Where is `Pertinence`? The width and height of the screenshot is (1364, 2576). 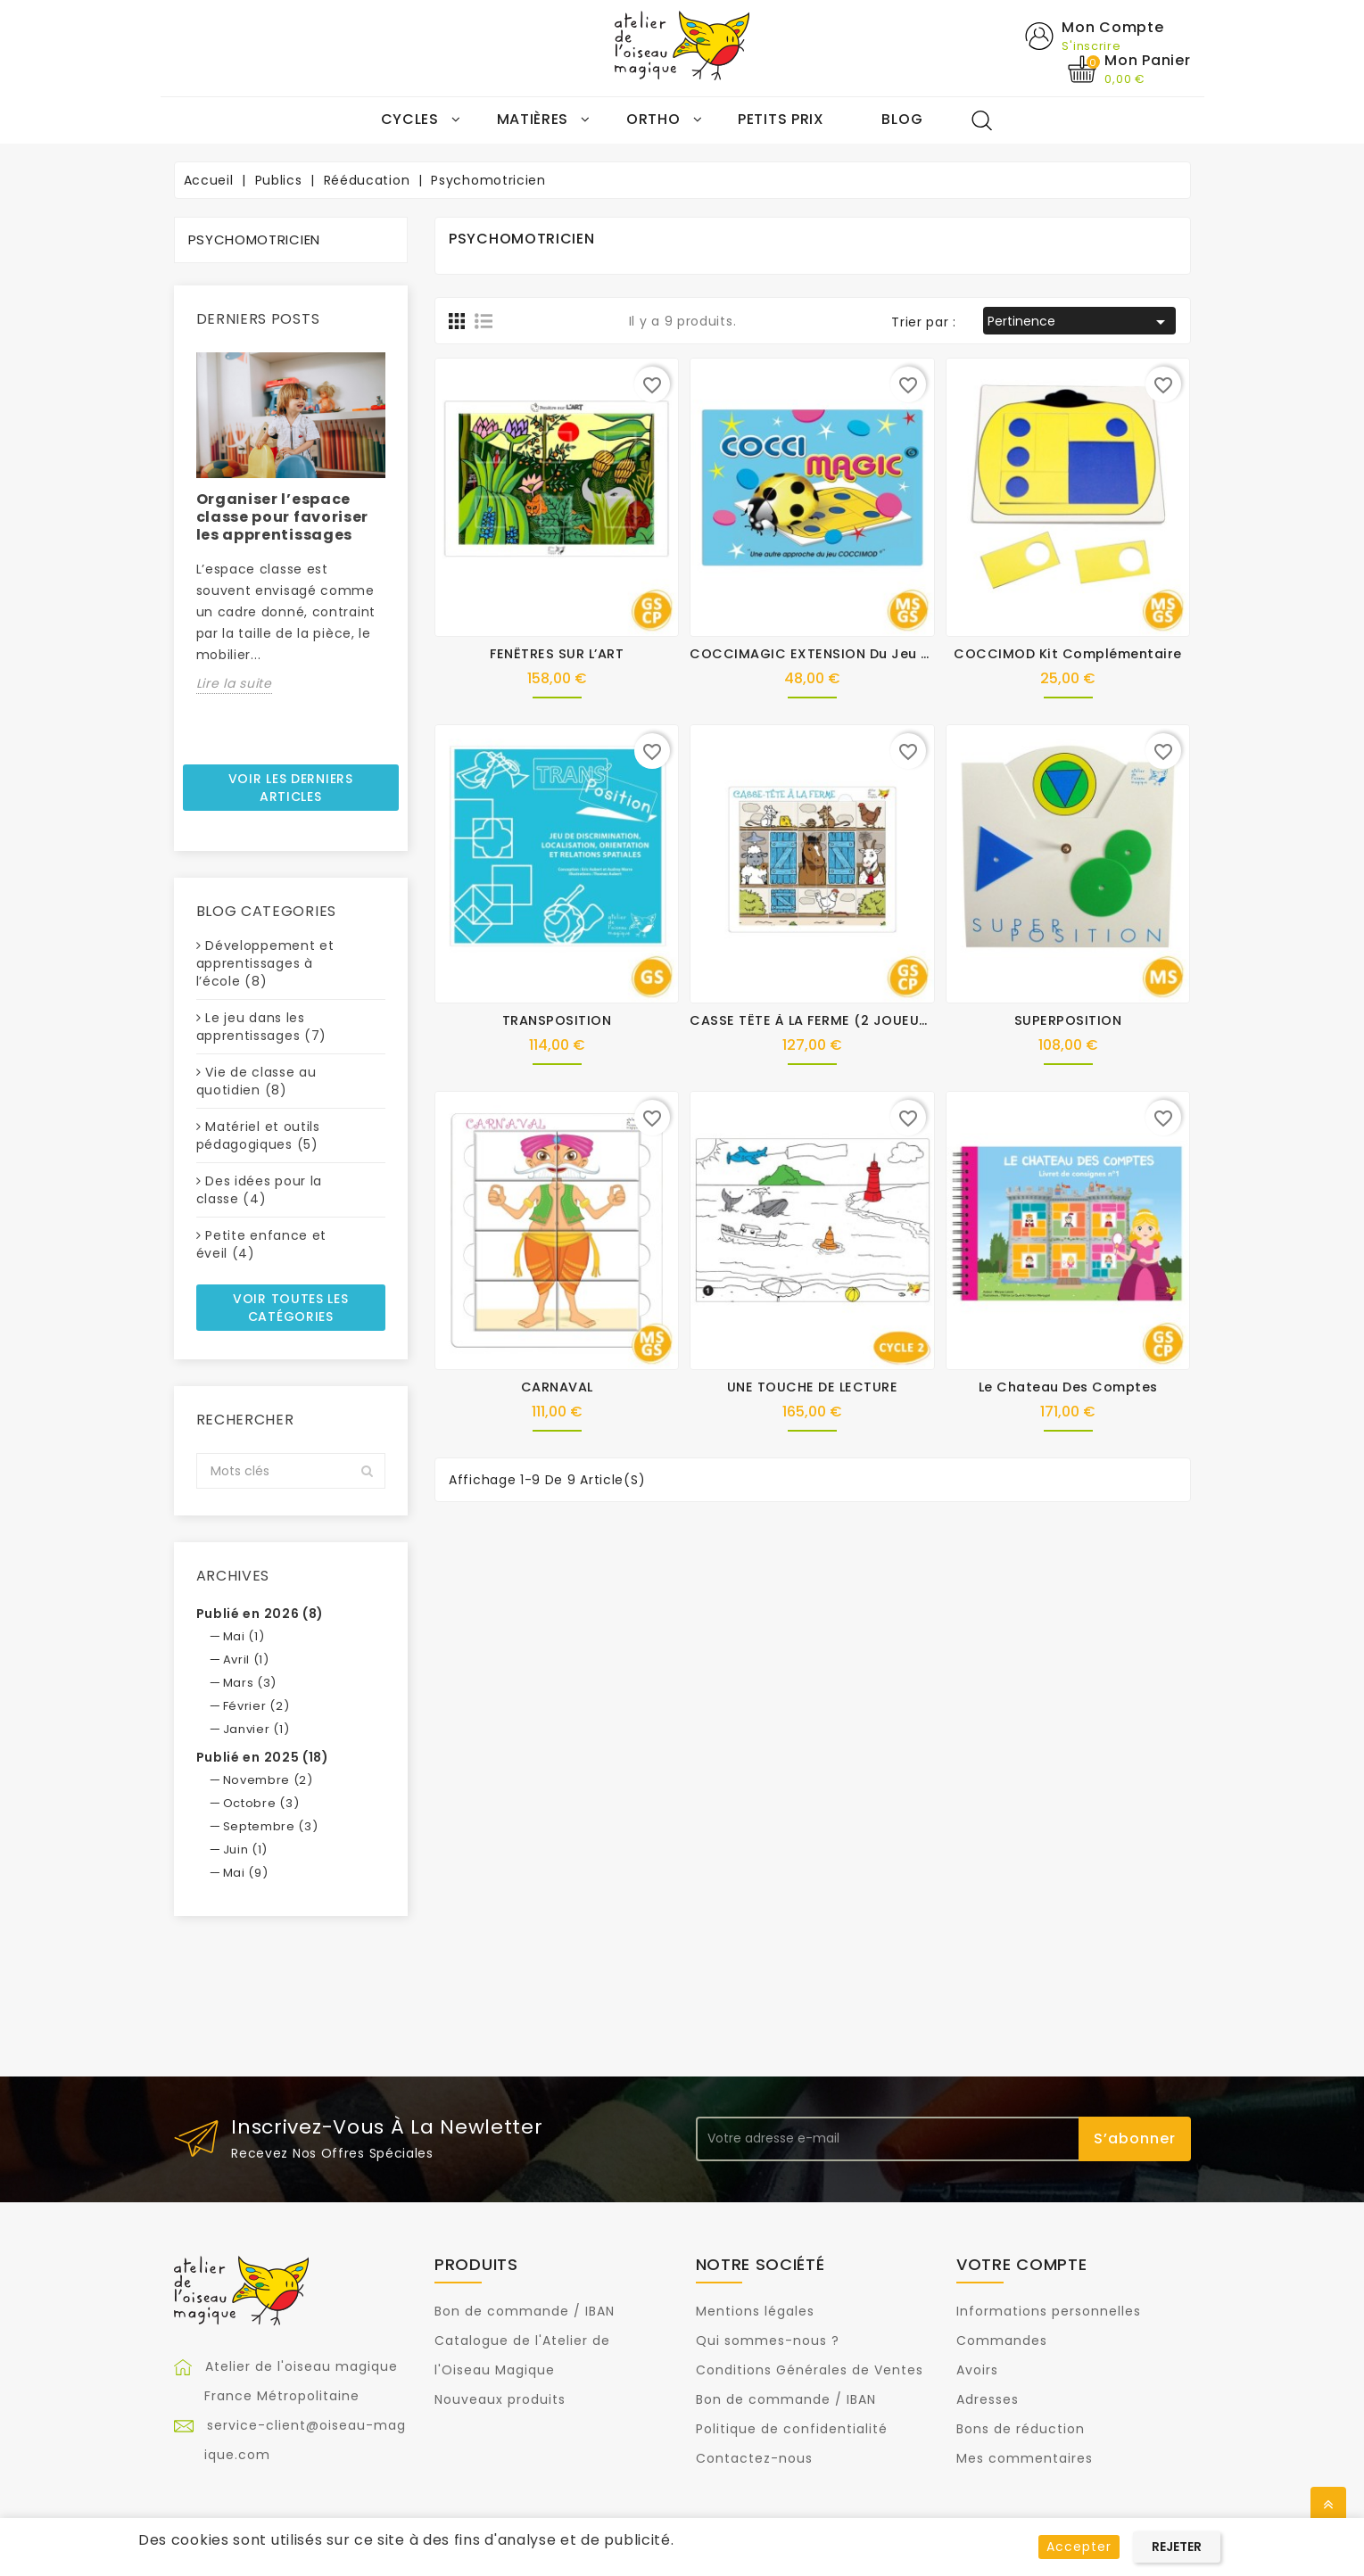
Pertinence is located at coordinates (1080, 323).